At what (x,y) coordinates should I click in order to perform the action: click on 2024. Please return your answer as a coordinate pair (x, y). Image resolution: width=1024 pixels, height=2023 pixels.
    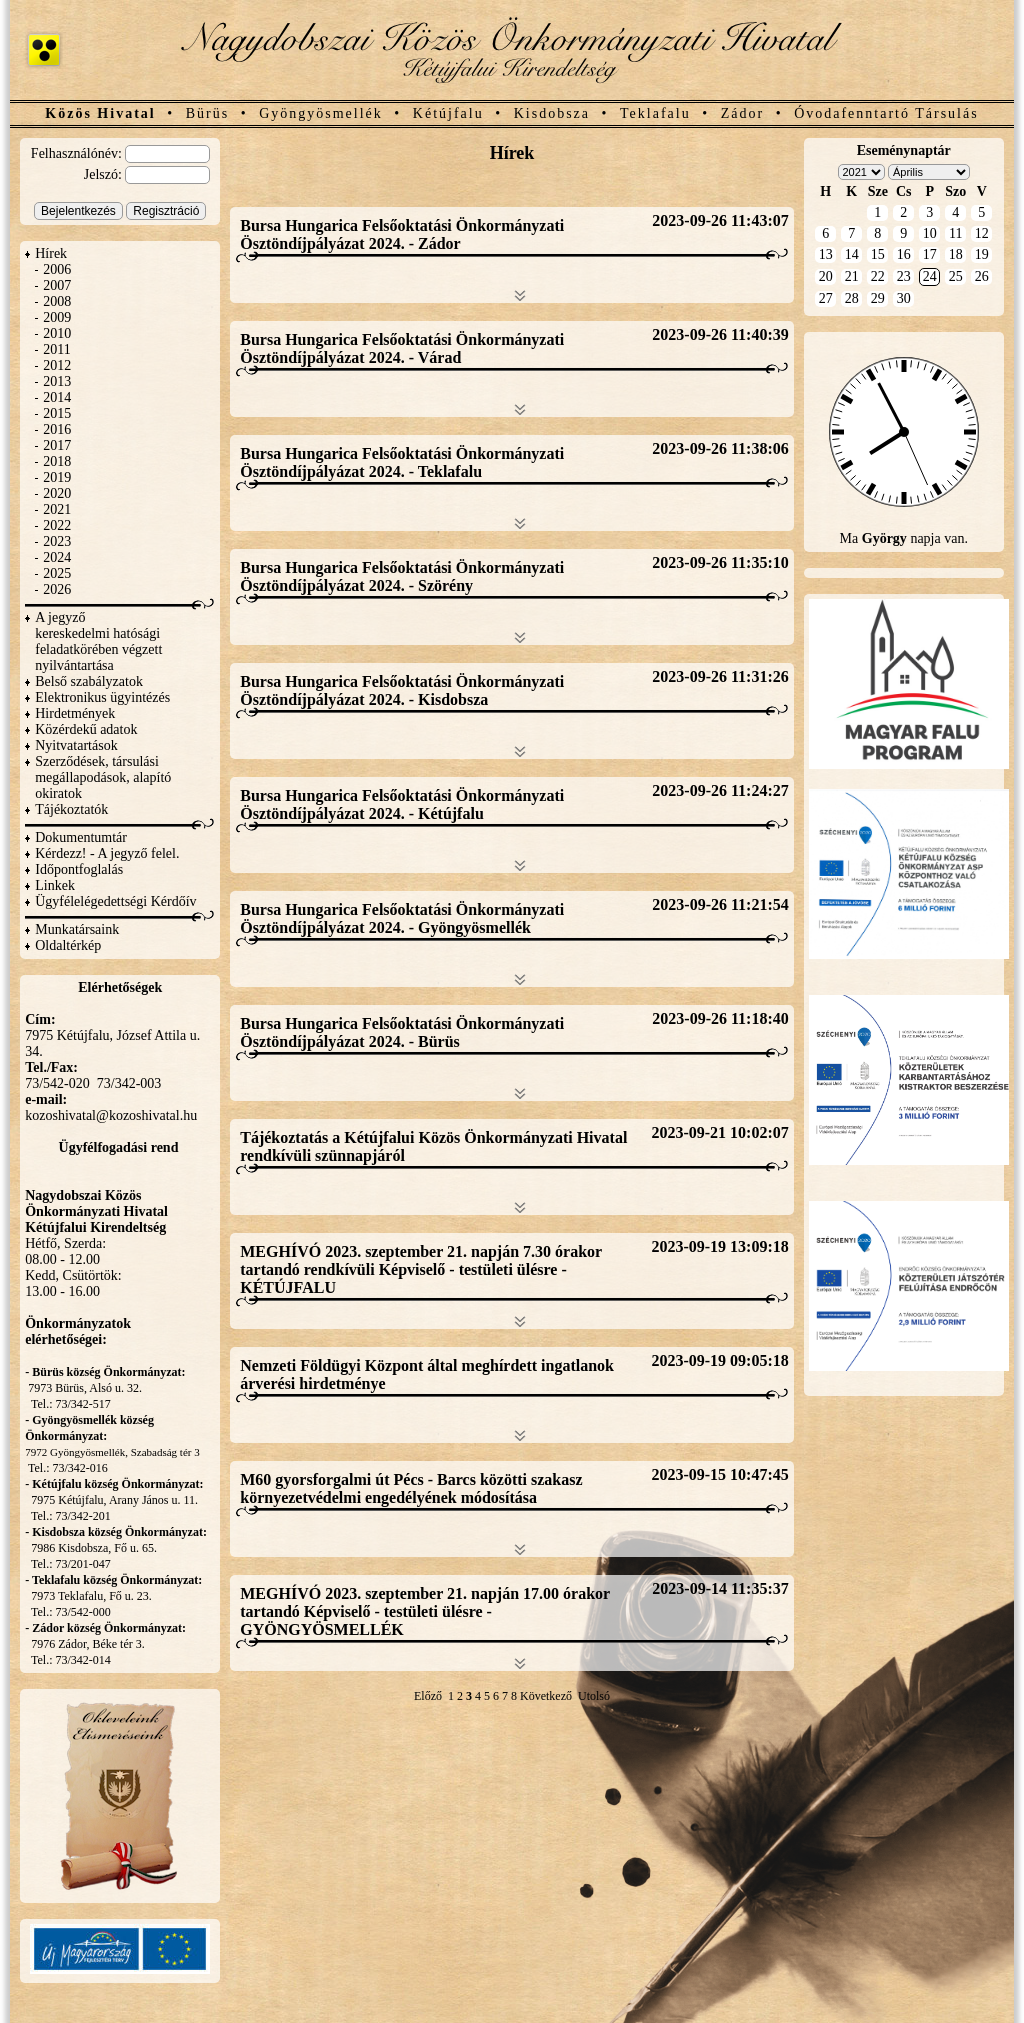
    Looking at the image, I should click on (57, 557).